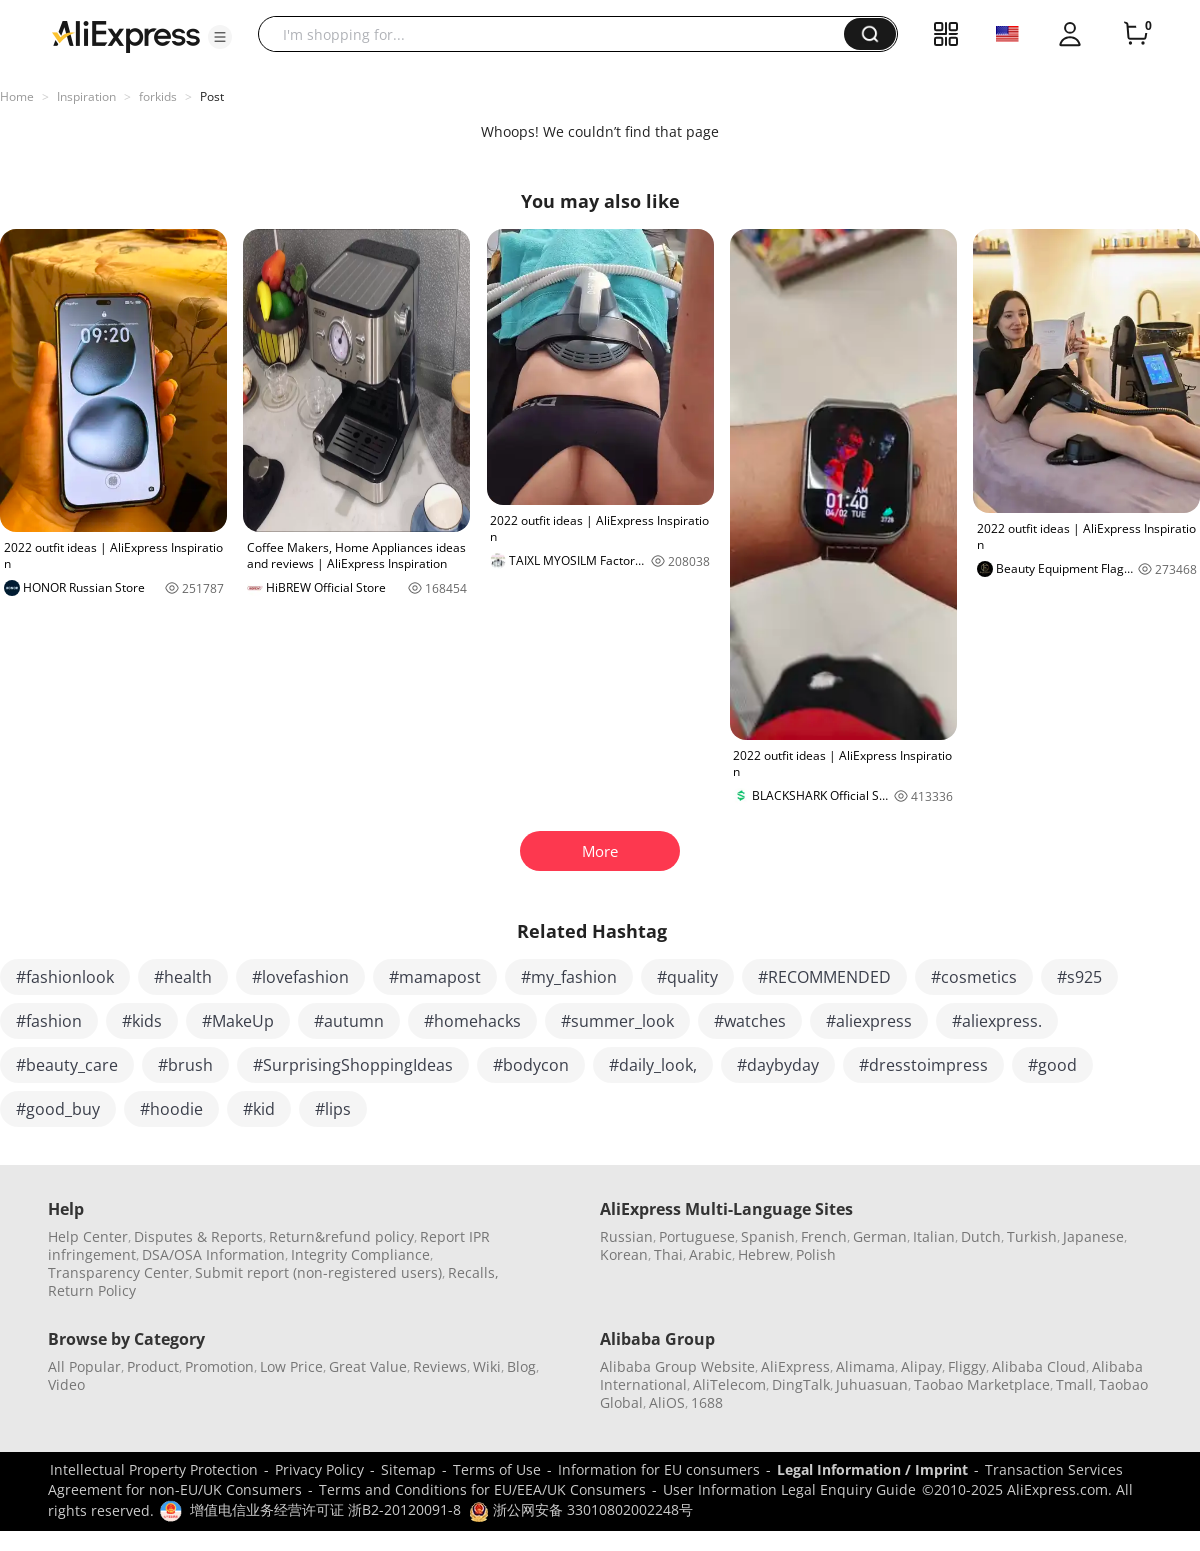  Describe the element at coordinates (183, 977) in the screenshot. I see `#health` at that location.